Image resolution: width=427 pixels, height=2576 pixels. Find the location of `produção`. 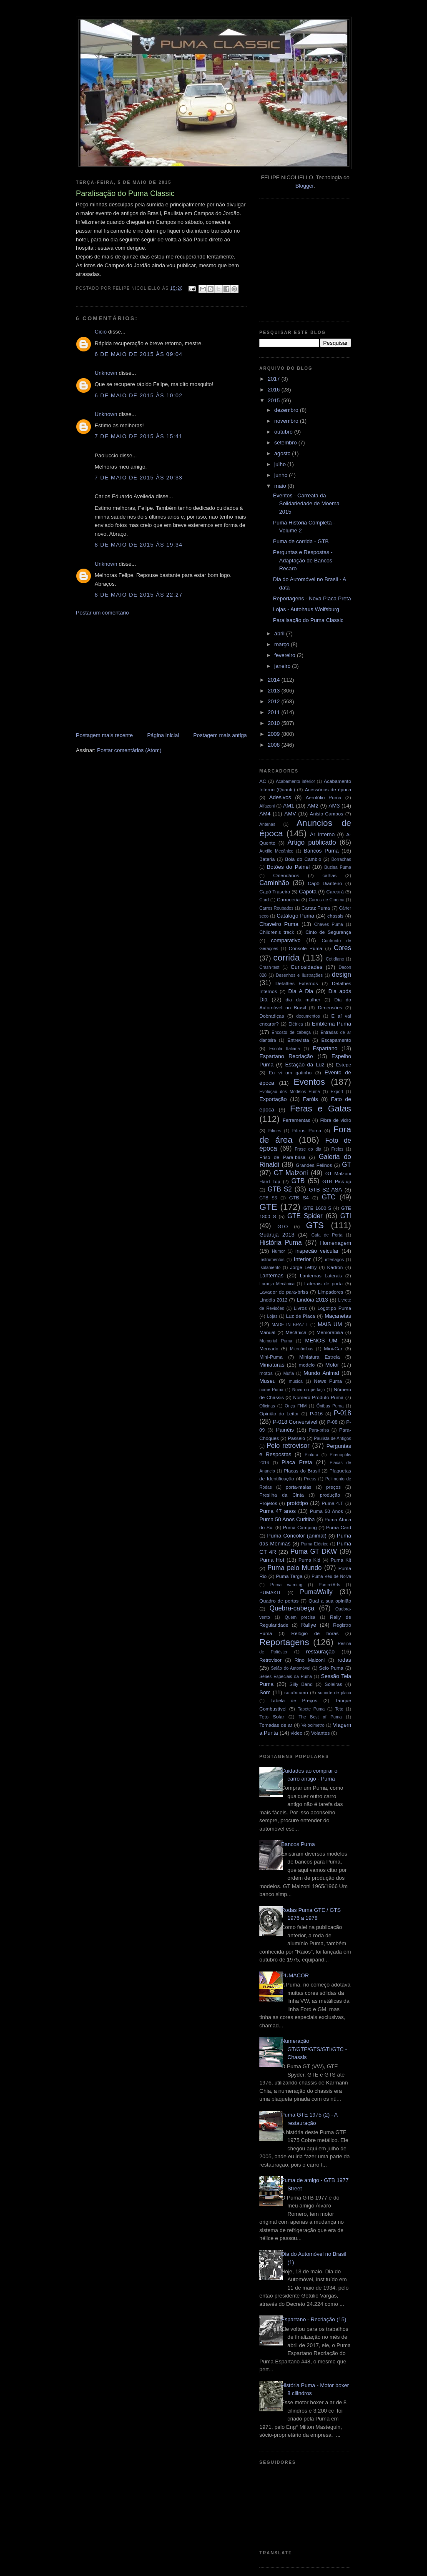

produção is located at coordinates (330, 1494).